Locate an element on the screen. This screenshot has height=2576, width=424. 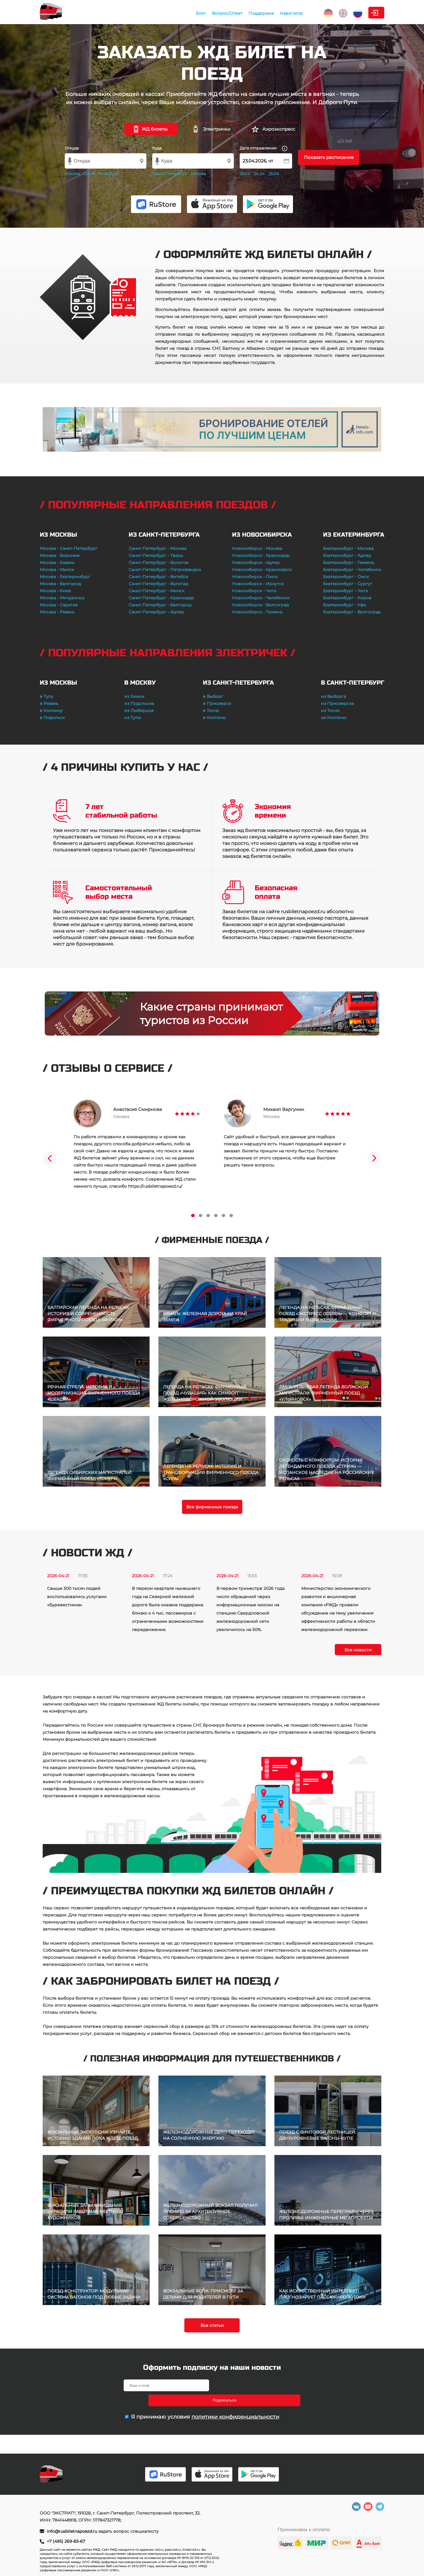
Новосибирск - Волгоград is located at coordinates (260, 605).